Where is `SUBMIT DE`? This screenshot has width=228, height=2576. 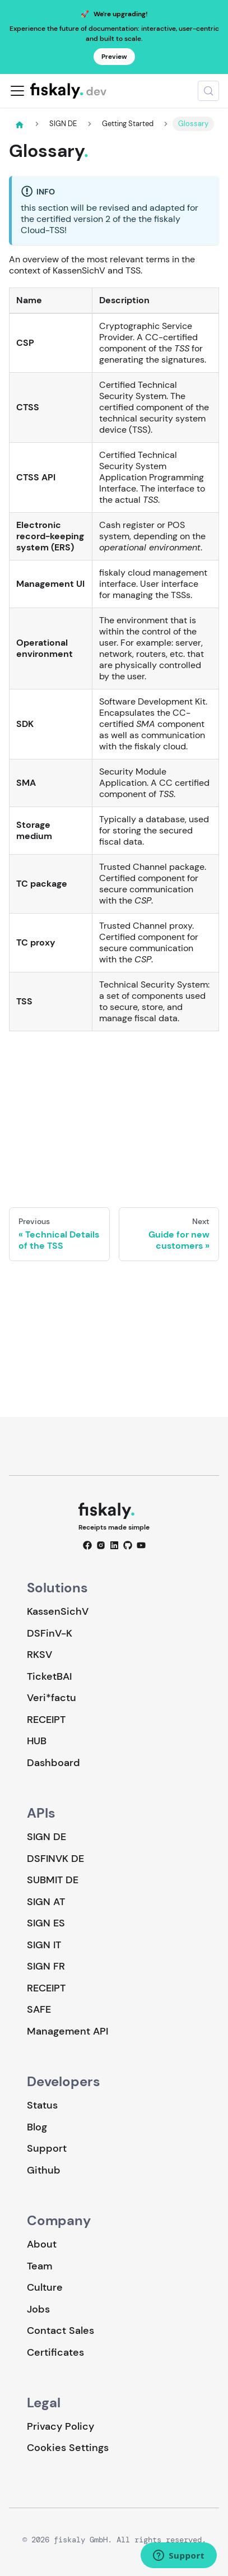
SUBMIT DE is located at coordinates (52, 1880).